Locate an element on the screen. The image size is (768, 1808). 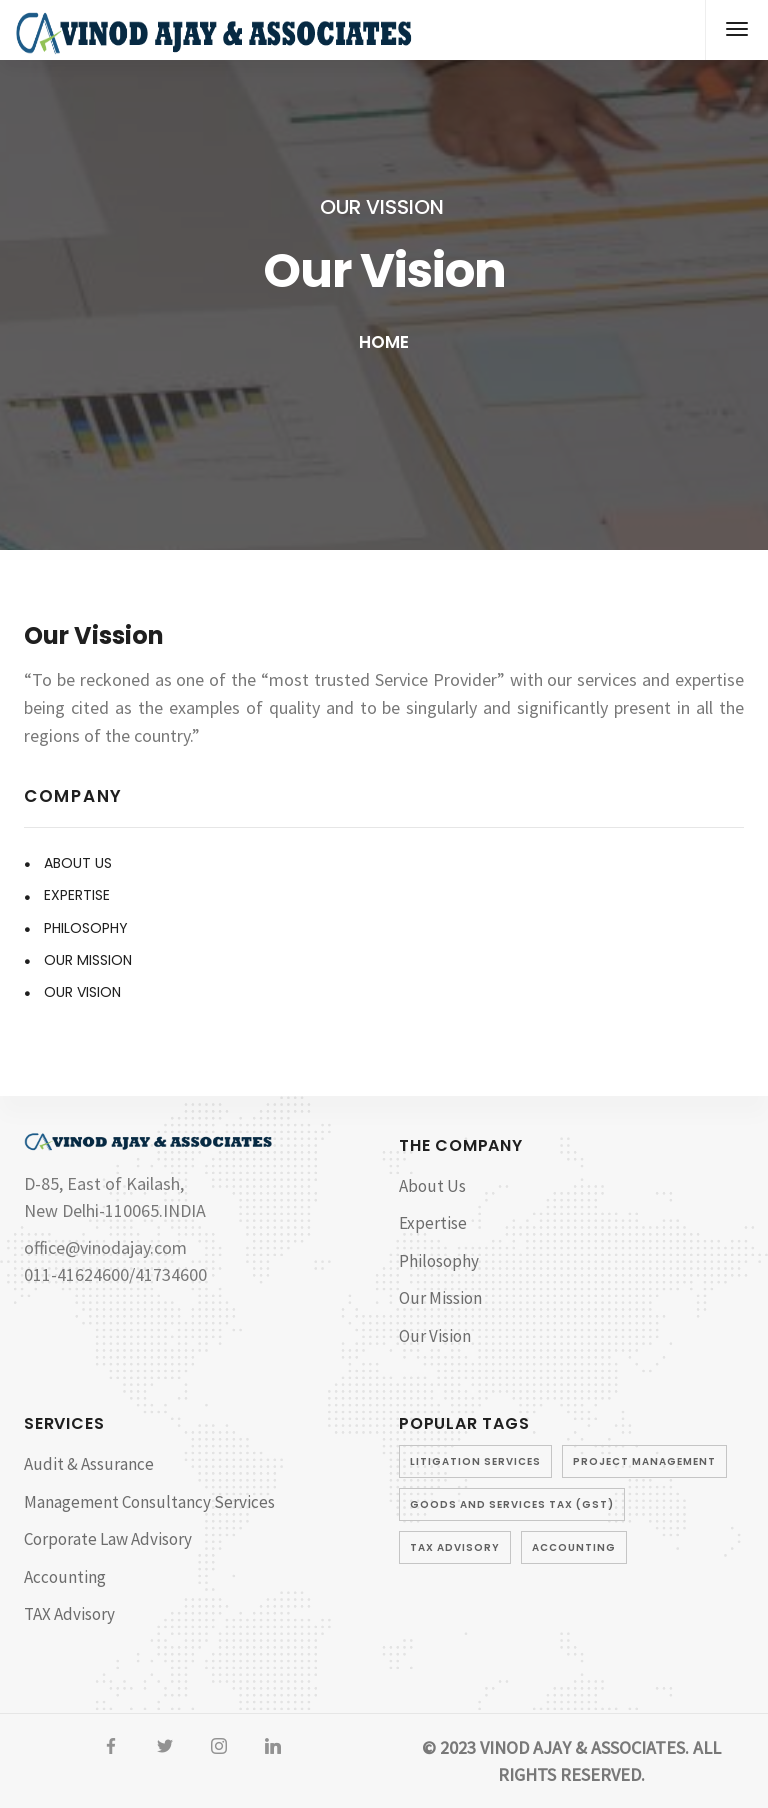
Audit & Assurance is located at coordinates (89, 1464).